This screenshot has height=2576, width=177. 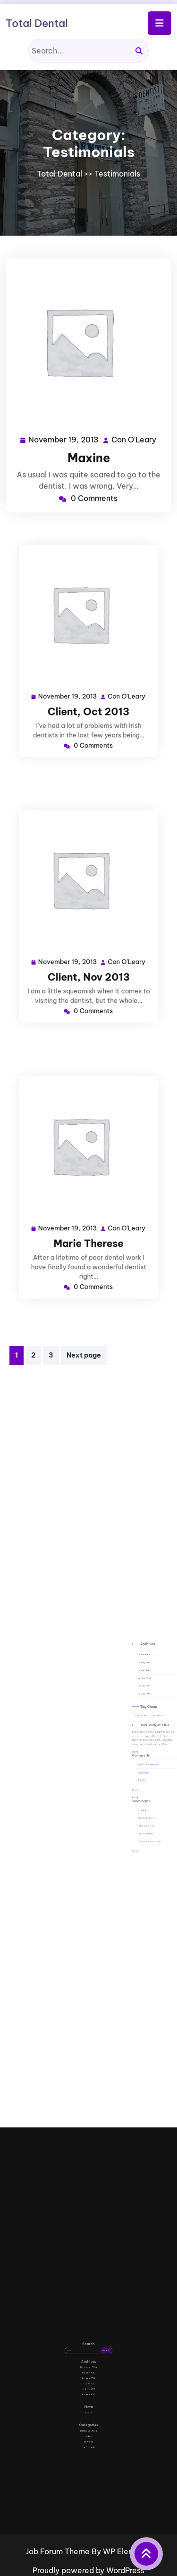 I want to click on Maxine, so click(x=89, y=456).